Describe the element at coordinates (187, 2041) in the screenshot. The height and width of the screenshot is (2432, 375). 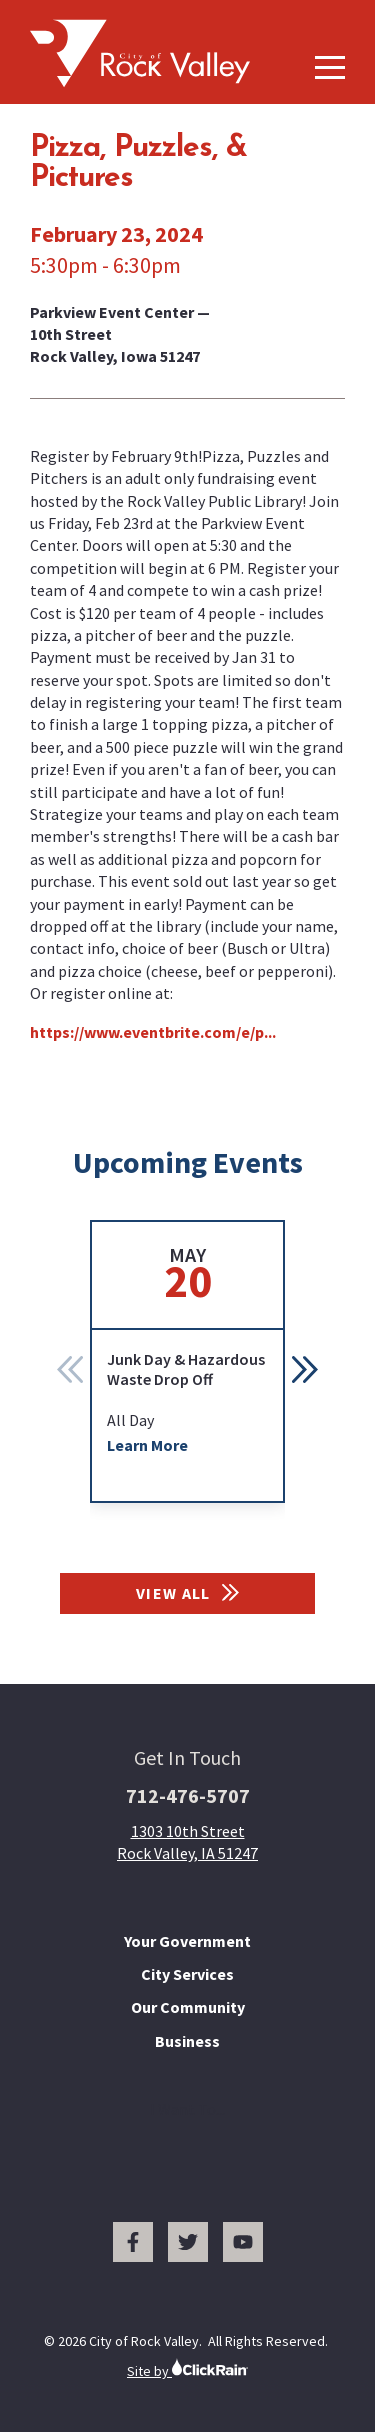
I see `Business` at that location.